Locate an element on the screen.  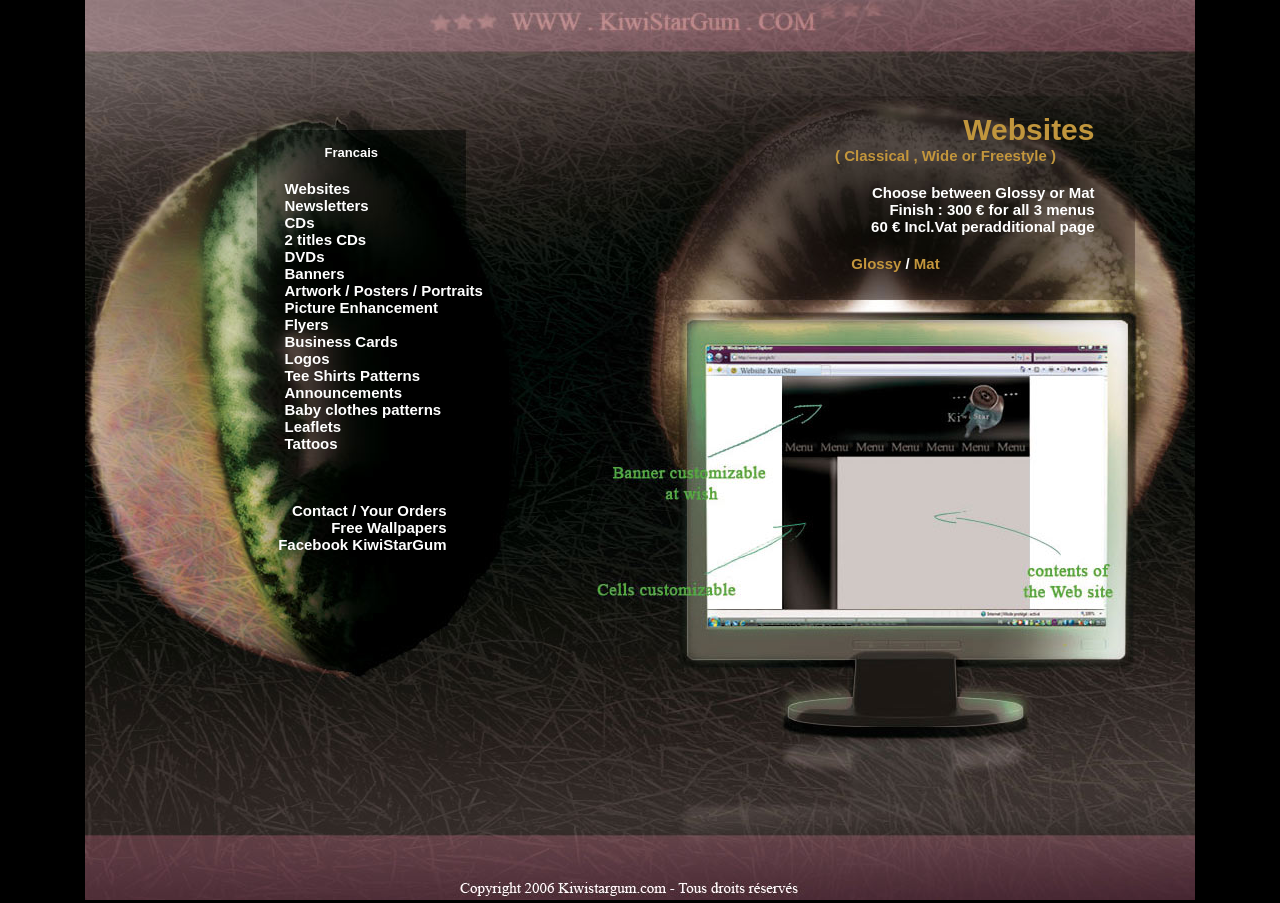
Freestyle is located at coordinates (1014, 155).